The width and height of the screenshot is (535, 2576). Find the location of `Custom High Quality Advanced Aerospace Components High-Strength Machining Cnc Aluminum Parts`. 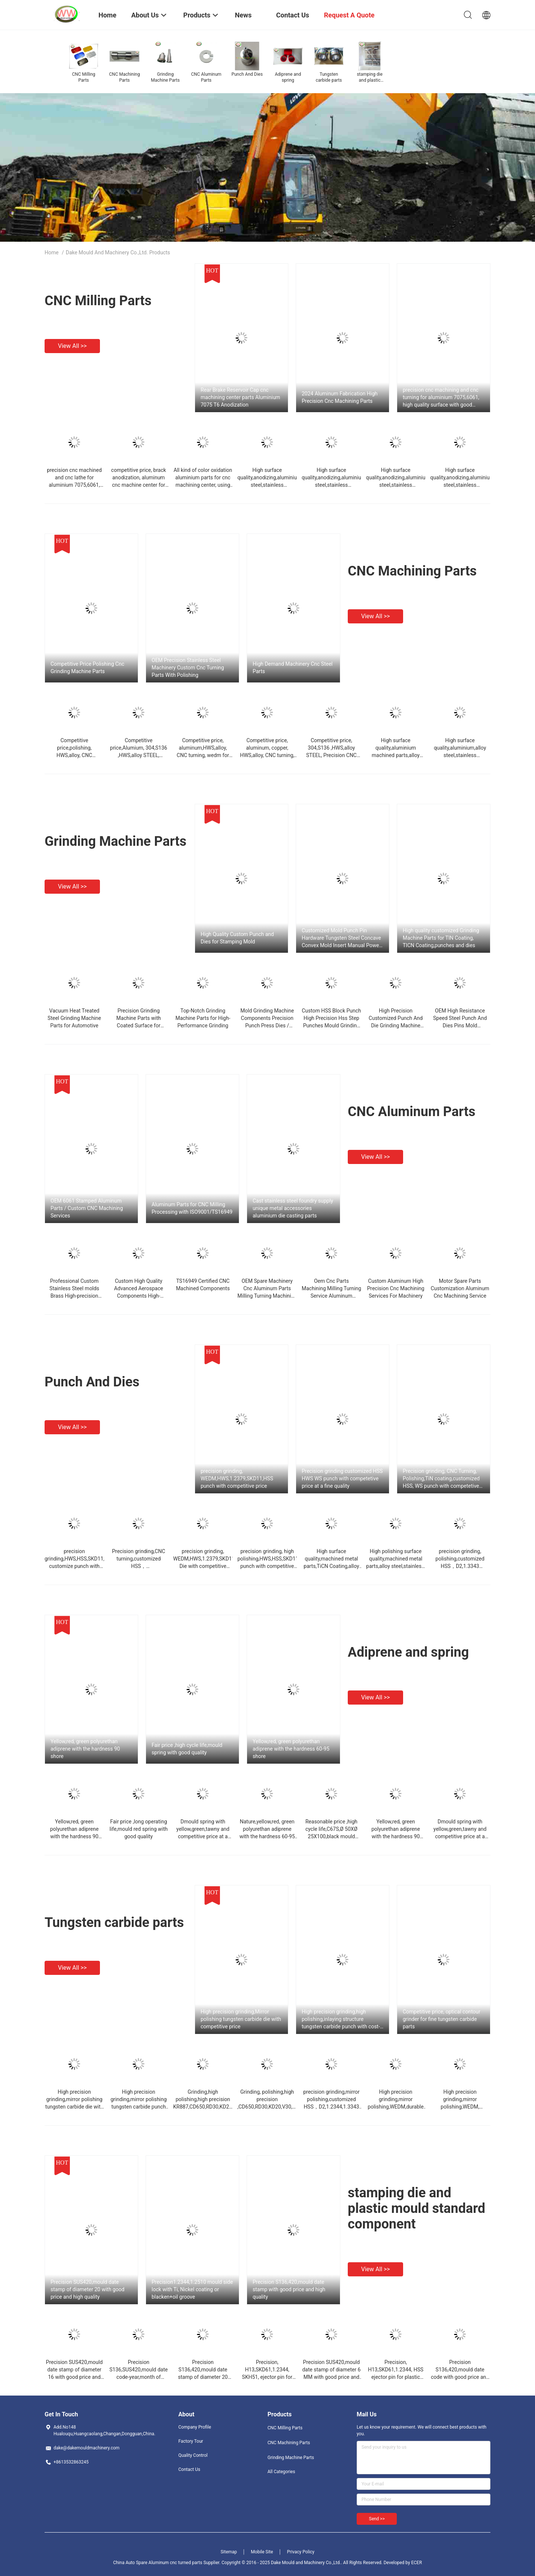

Custom High Quality Advanced Aerospace Components High-Strength Machining Cnc Aluminum Parts is located at coordinates (138, 1296).